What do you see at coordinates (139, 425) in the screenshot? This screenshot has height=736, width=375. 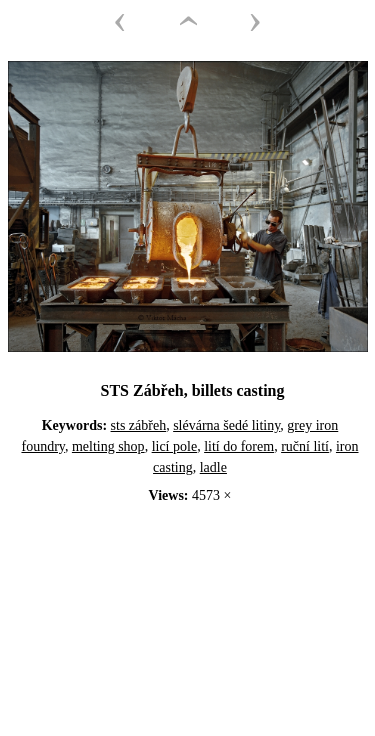 I see `sts zábřeh` at bounding box center [139, 425].